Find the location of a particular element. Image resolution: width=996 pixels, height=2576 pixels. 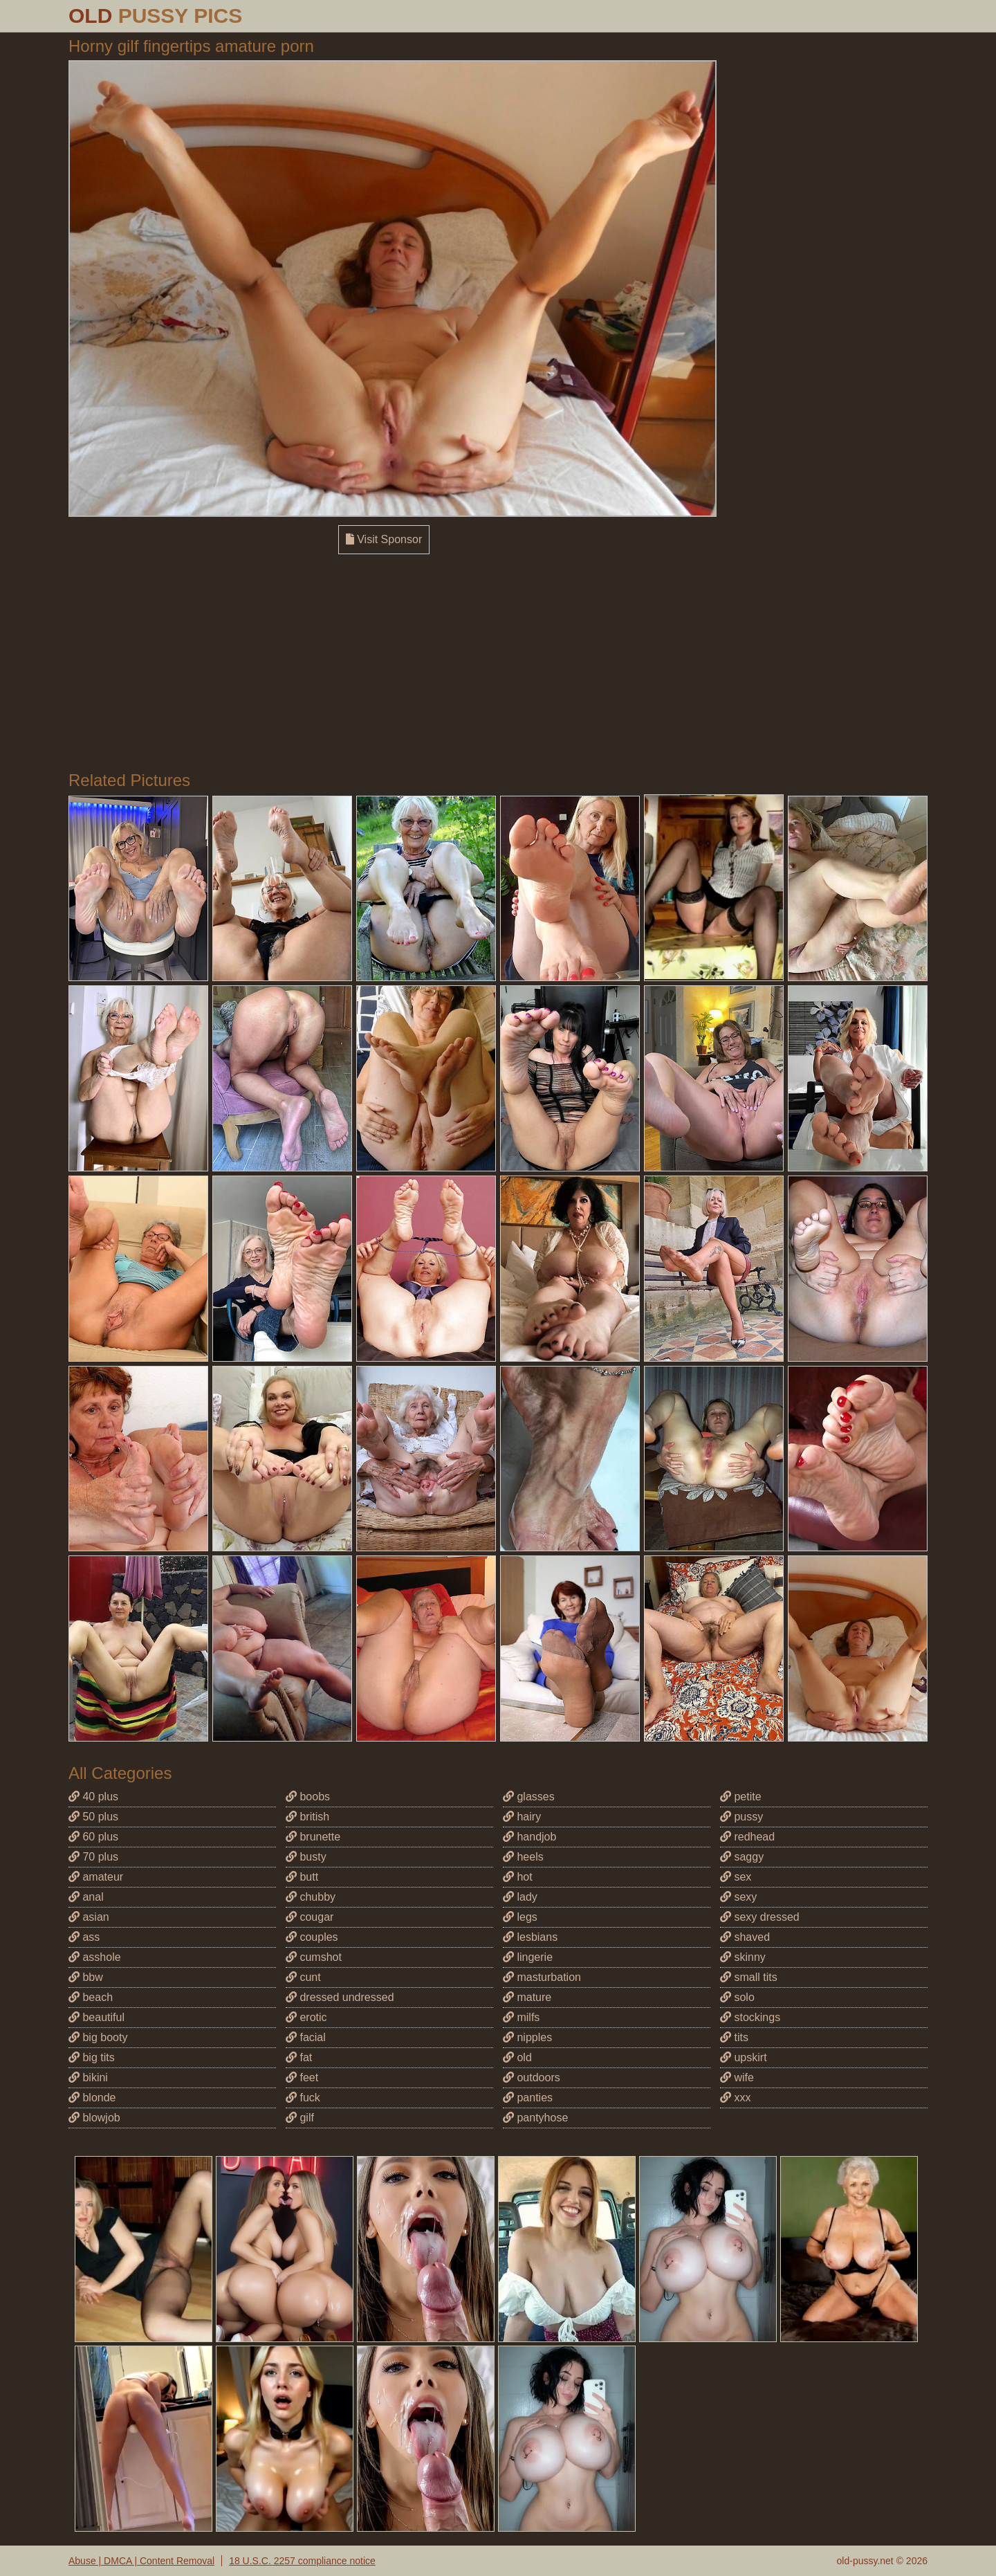

60 plus is located at coordinates (93, 1837).